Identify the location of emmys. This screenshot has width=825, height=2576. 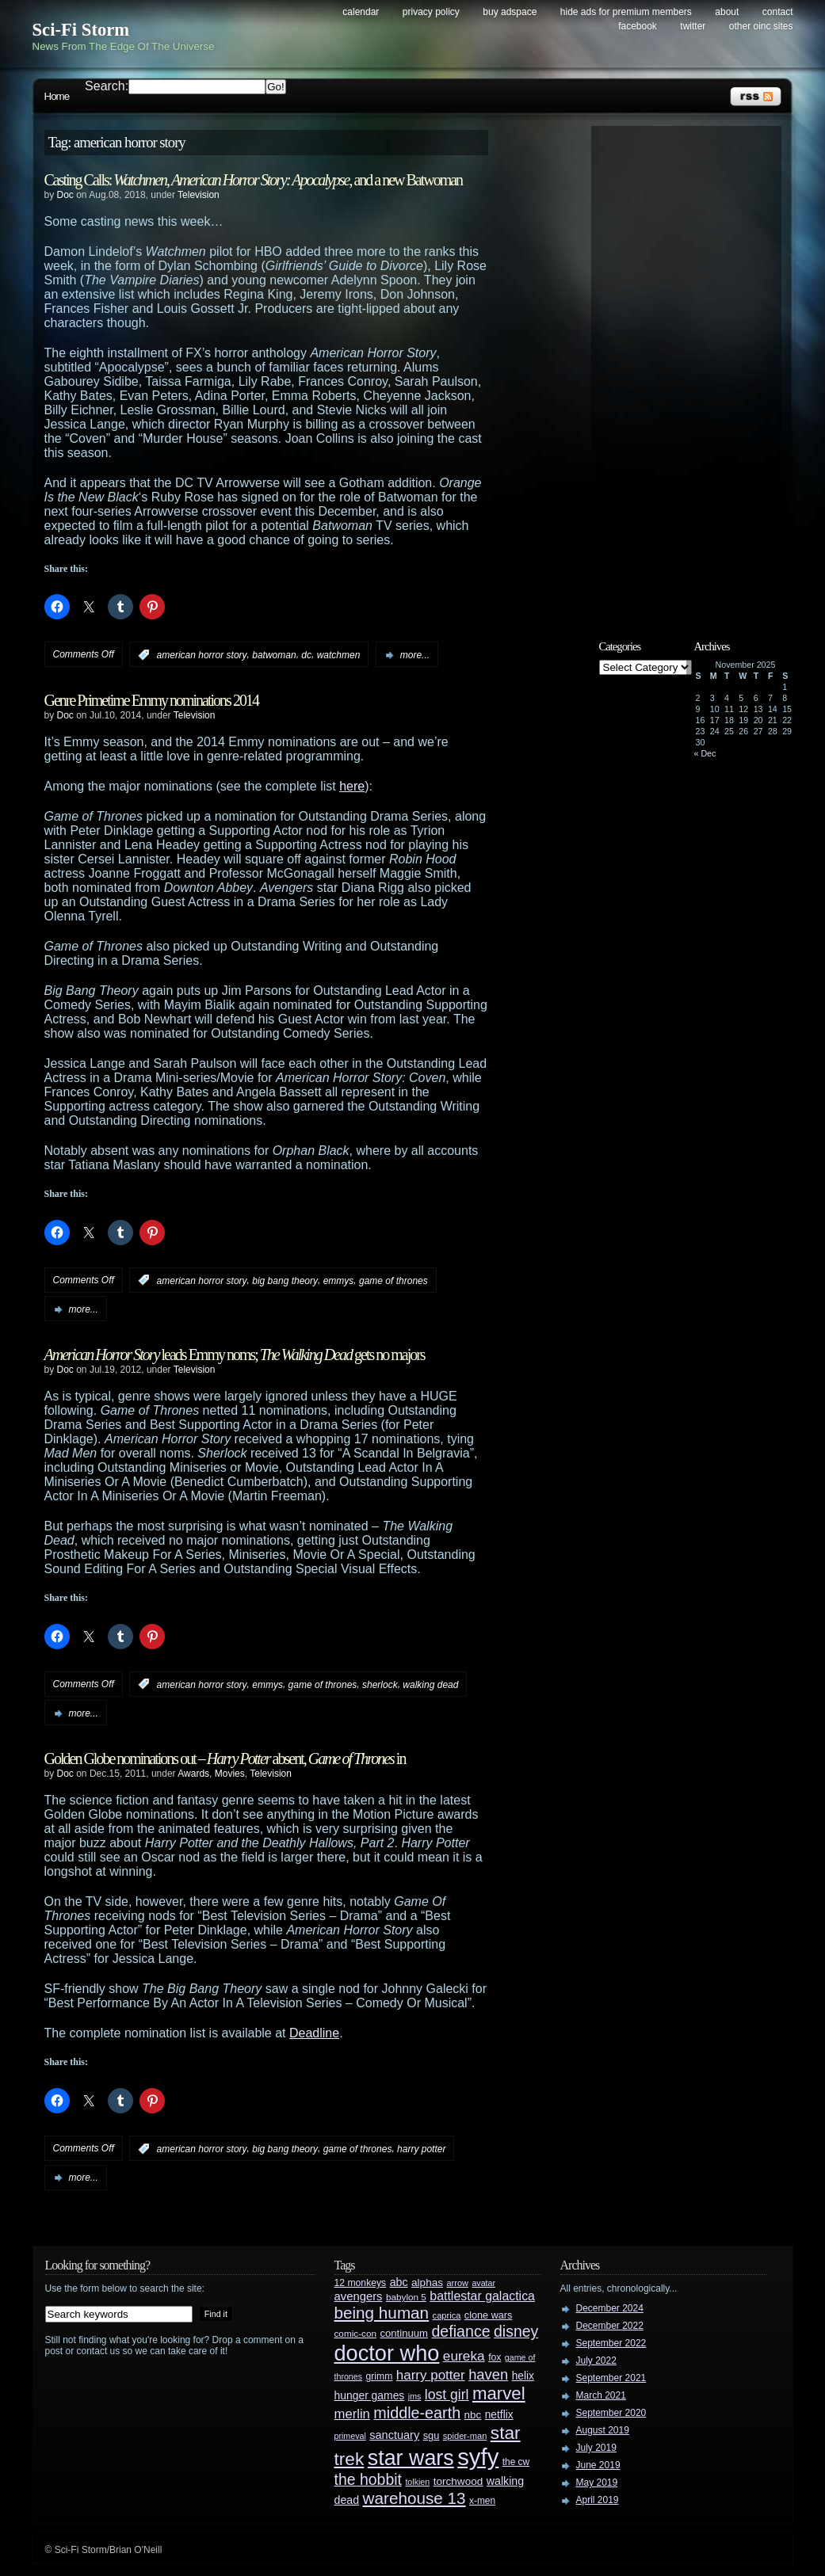
(338, 1280).